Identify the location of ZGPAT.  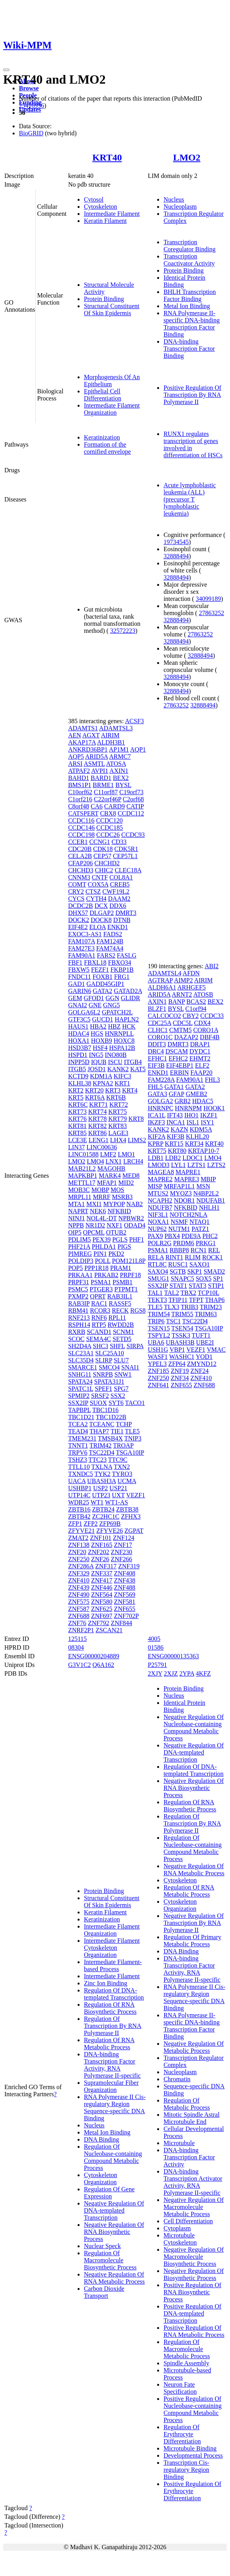
(133, 1530).